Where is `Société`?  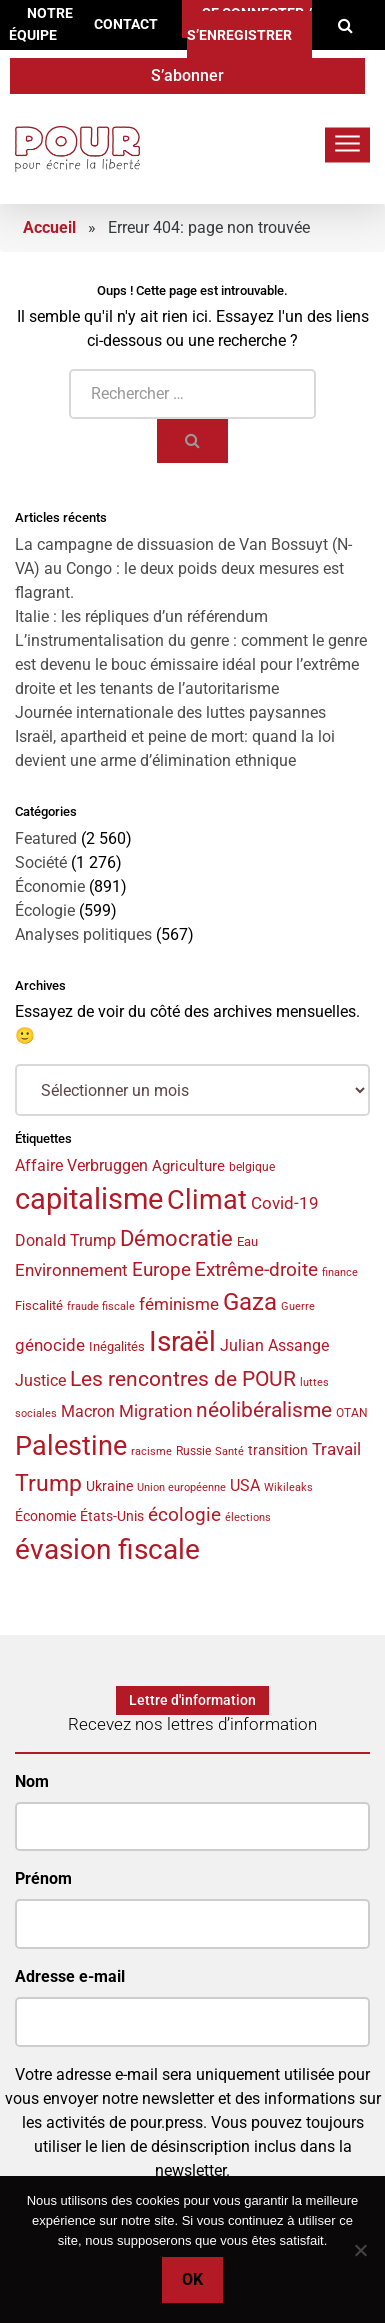 Société is located at coordinates (41, 862).